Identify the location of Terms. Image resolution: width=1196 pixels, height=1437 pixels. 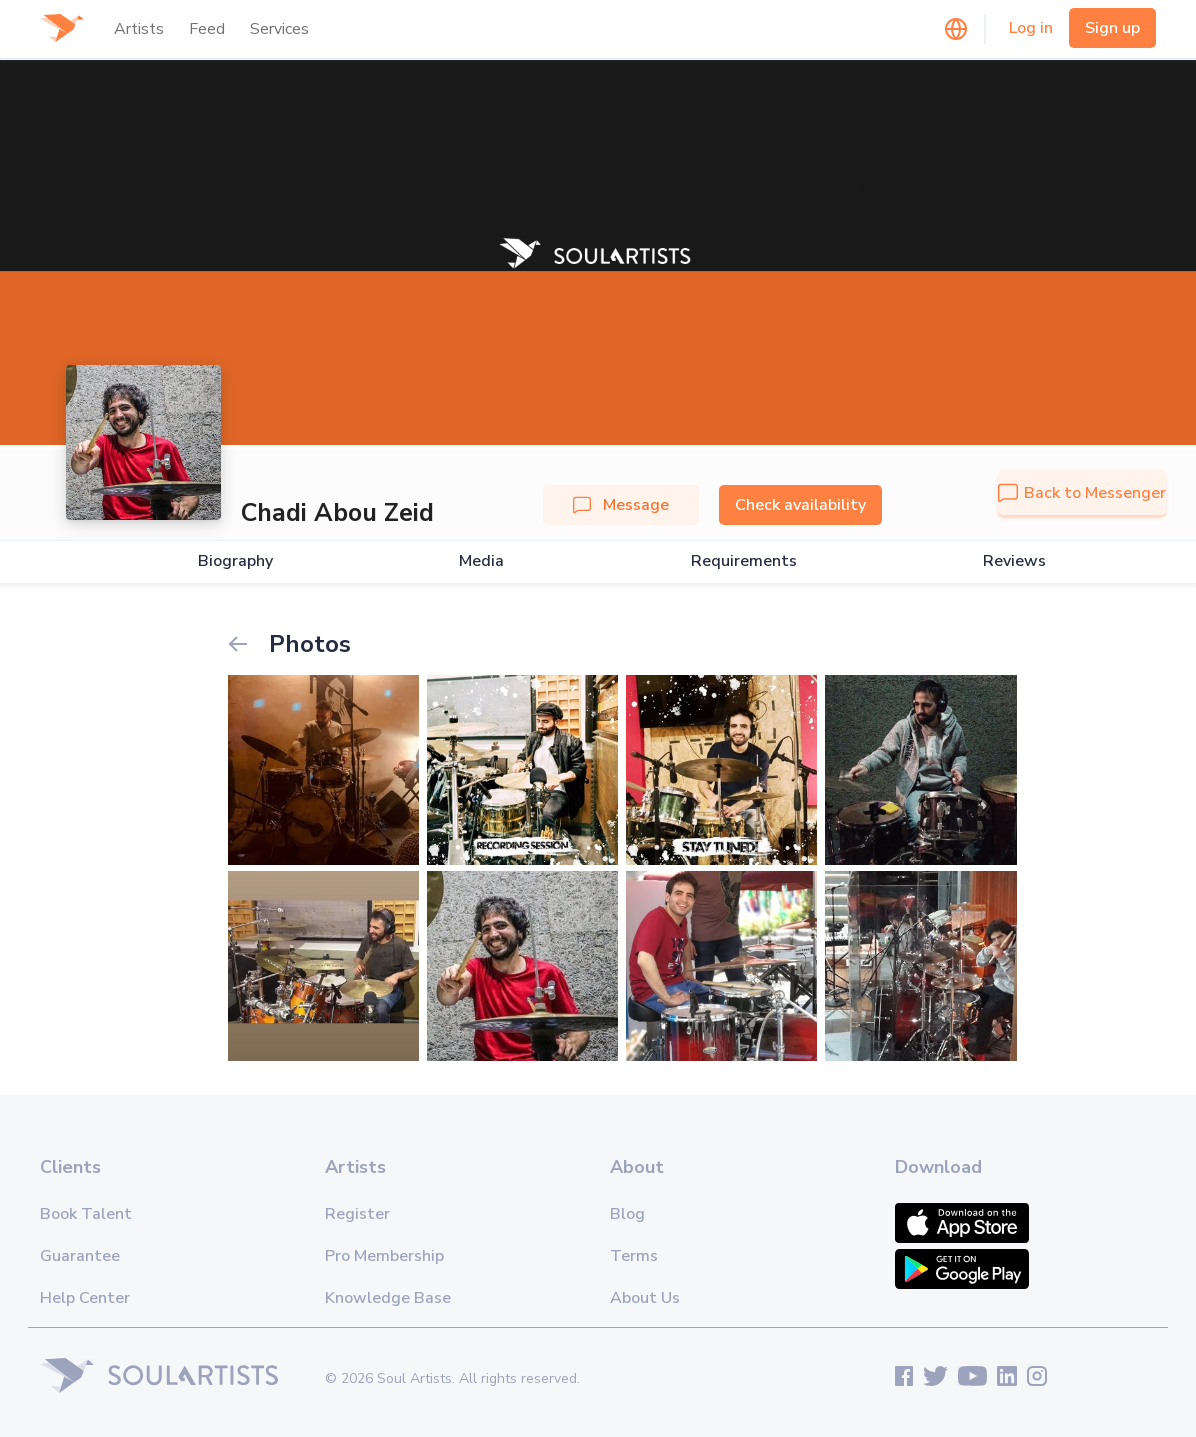
(634, 1256).